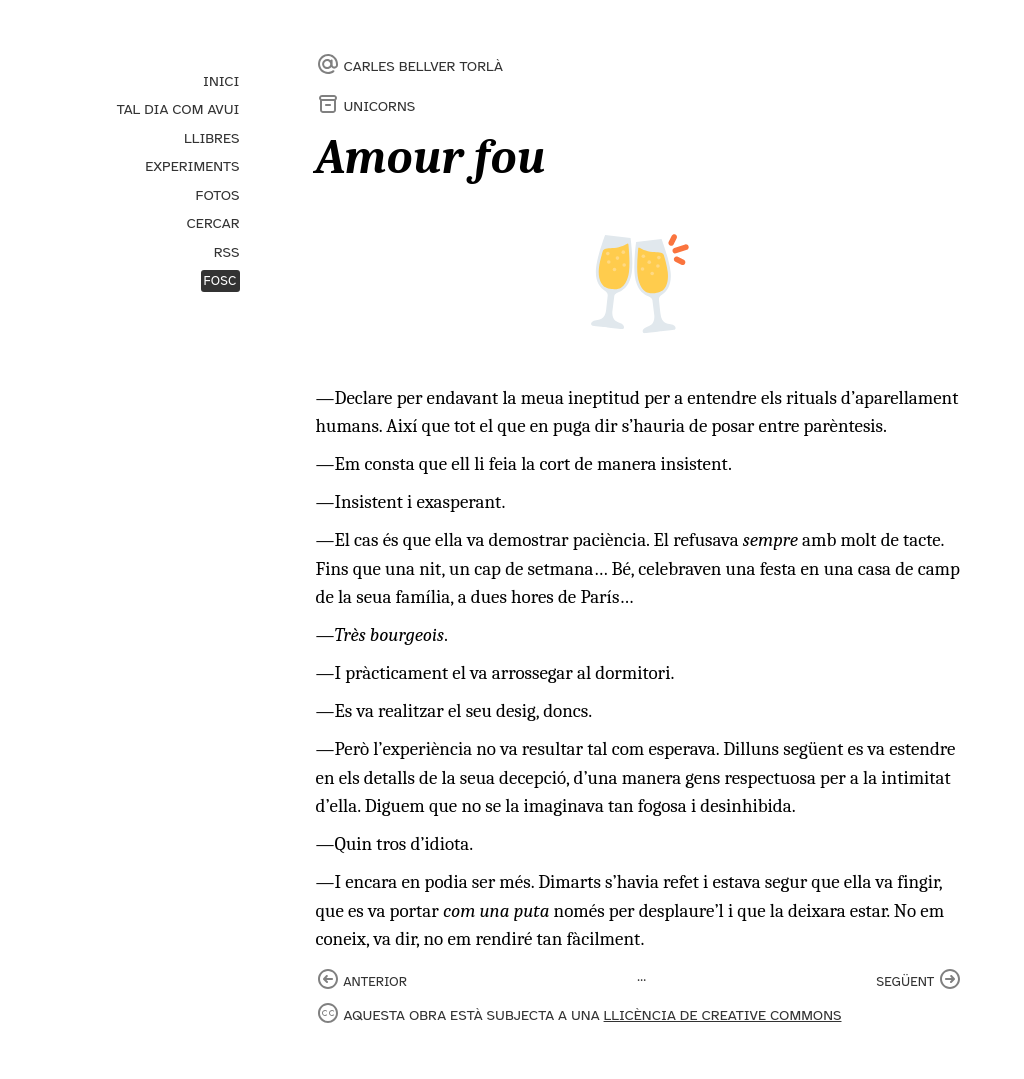 This screenshot has height=1079, width=1024. I want to click on Unicorns, so click(380, 106).